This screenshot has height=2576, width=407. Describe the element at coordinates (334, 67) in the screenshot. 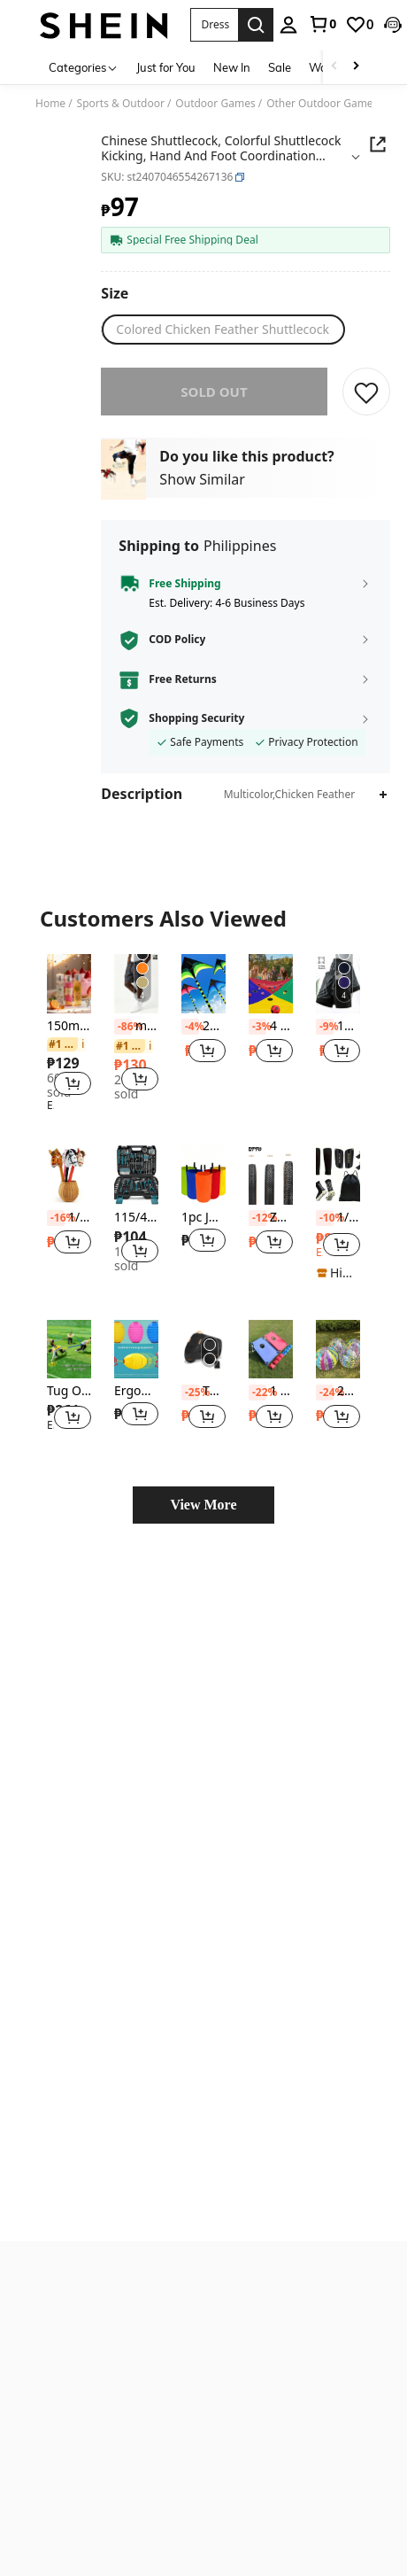

I see `[Scroll left]` at that location.